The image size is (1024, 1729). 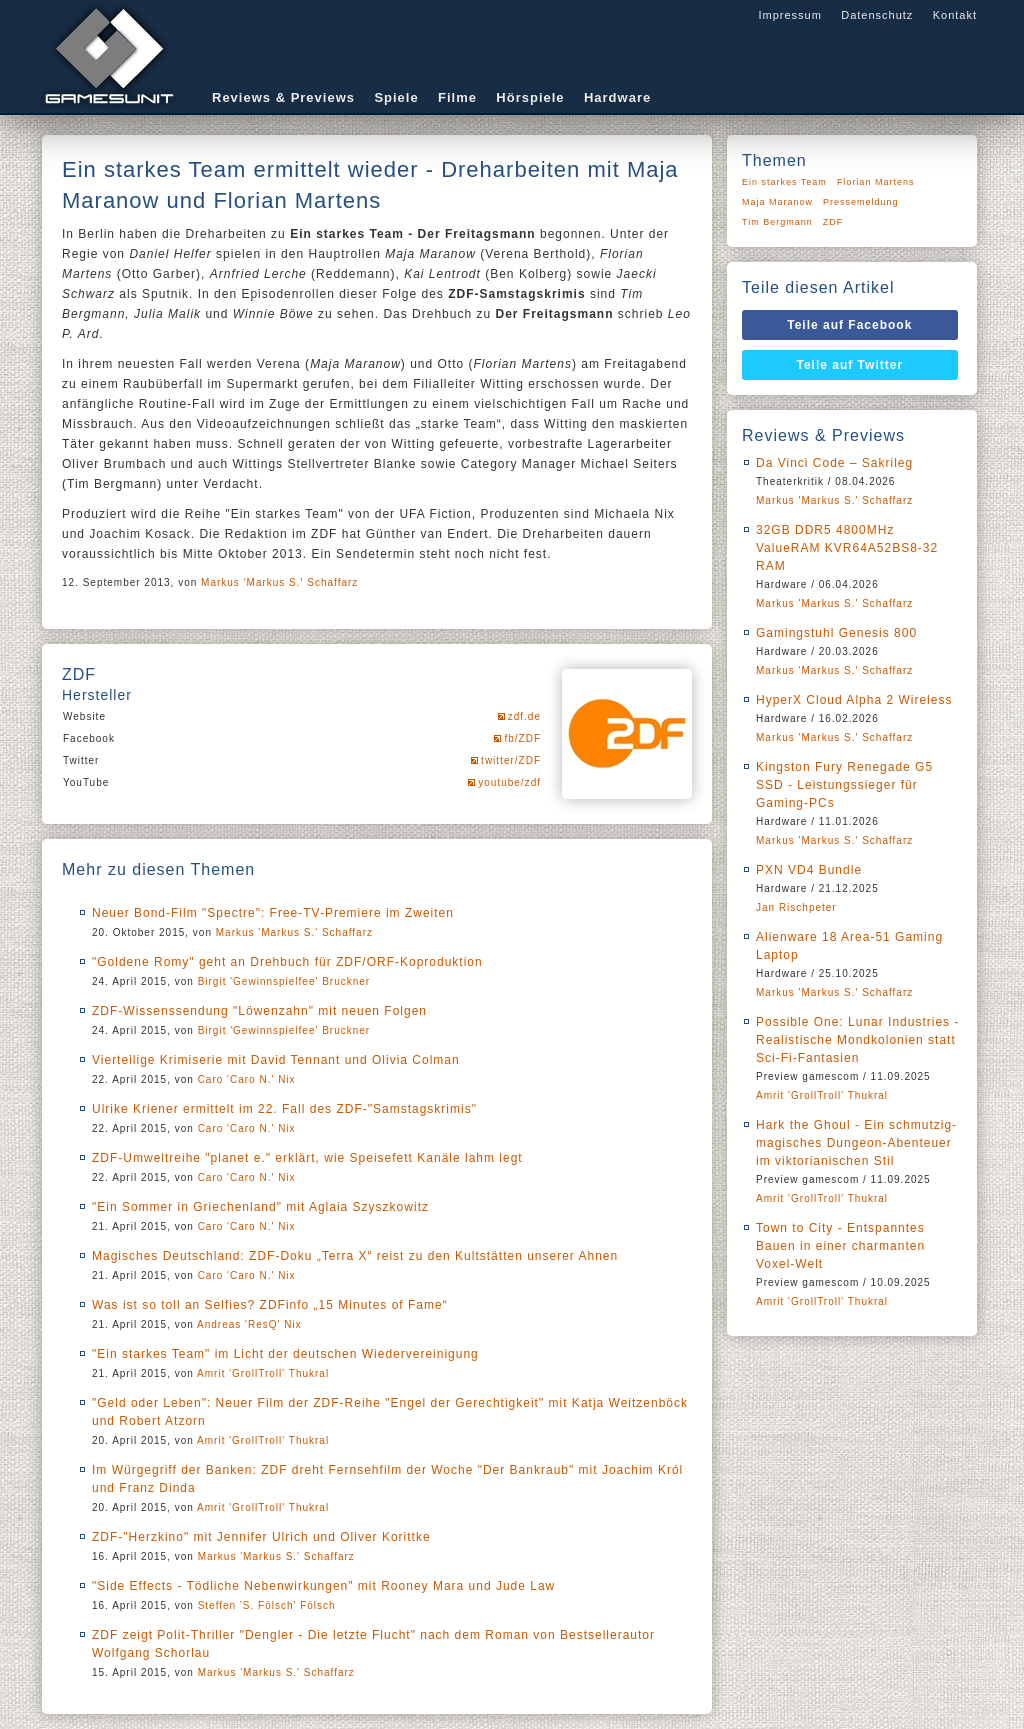 What do you see at coordinates (834, 463) in the screenshot?
I see `Da Vinci Code – Sakrileg` at bounding box center [834, 463].